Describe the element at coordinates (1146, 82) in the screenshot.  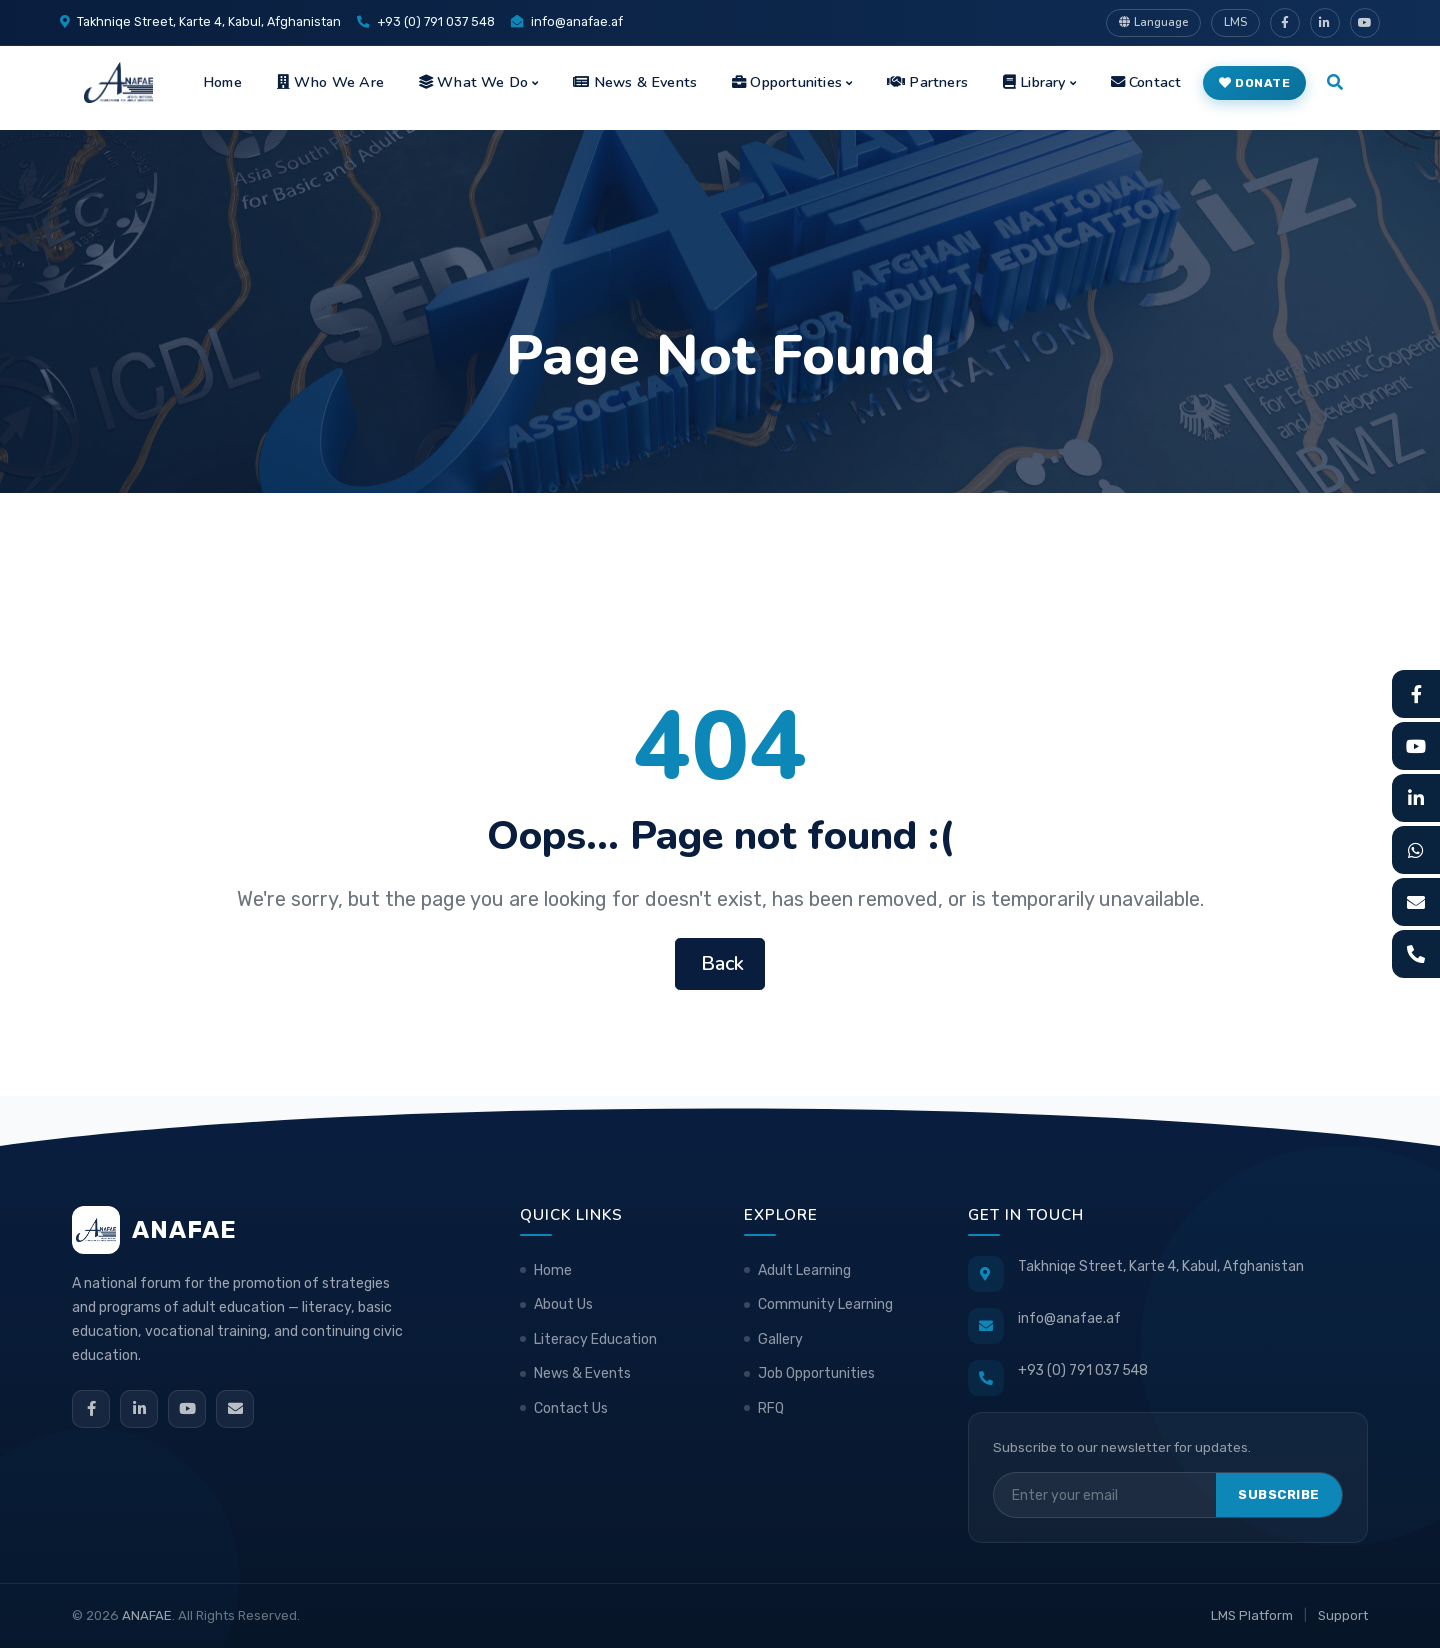
I see `Contact` at that location.